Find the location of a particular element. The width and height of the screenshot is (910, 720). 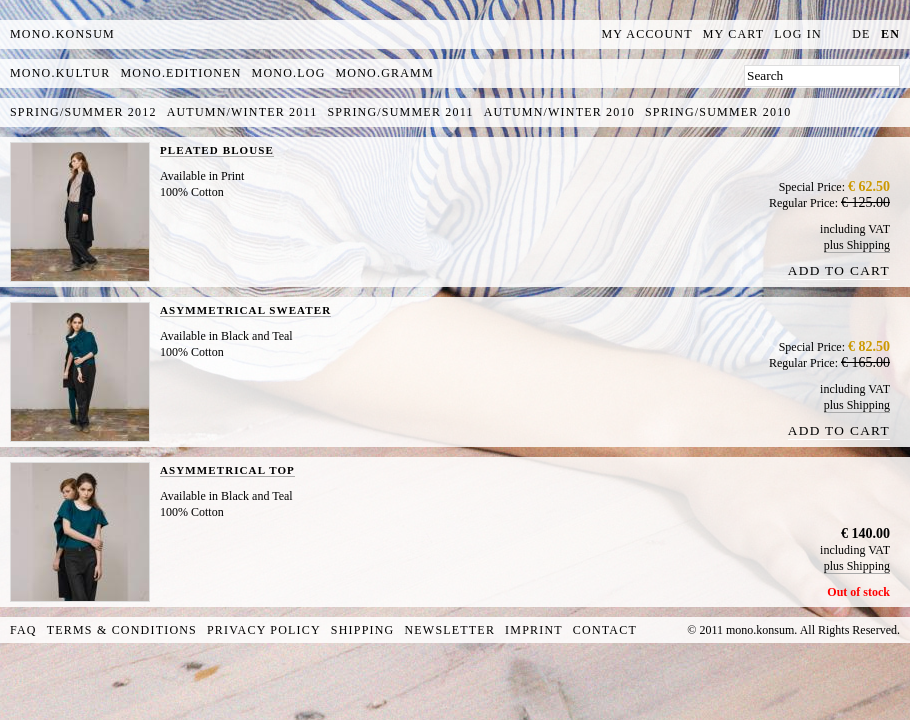

Imprint is located at coordinates (534, 630).